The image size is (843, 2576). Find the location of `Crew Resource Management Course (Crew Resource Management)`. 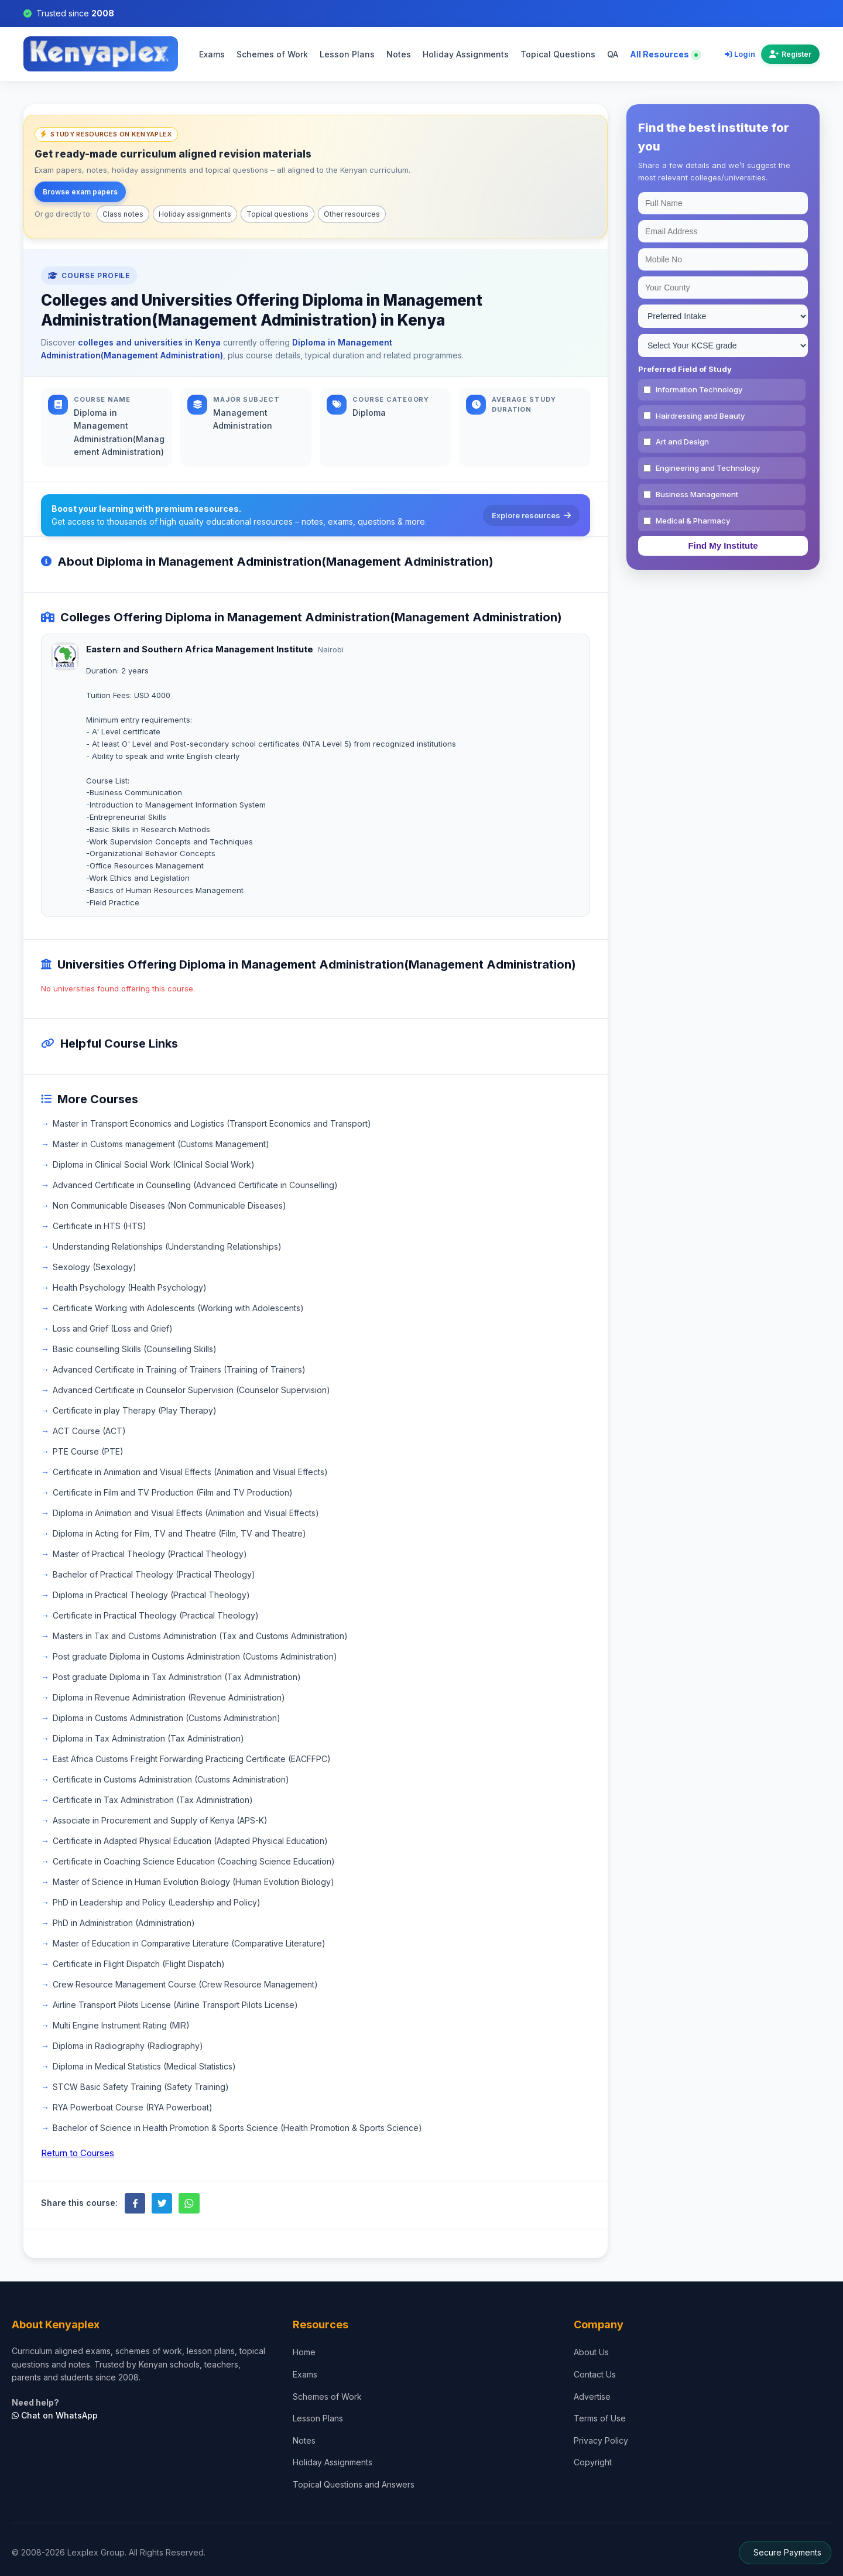

Crew Resource Management Course (Crew Resource Management) is located at coordinates (185, 1984).